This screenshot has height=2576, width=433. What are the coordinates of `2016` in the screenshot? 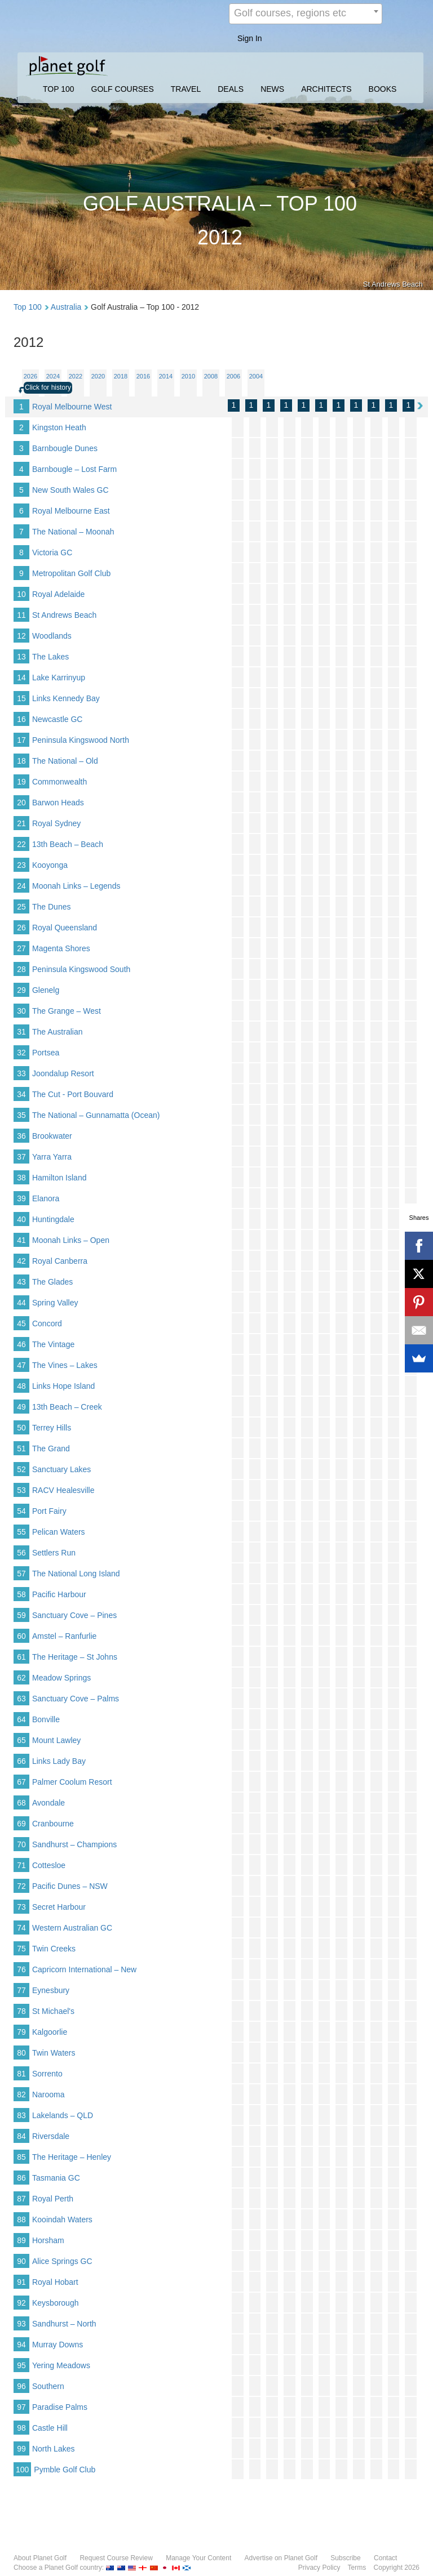 It's located at (143, 376).